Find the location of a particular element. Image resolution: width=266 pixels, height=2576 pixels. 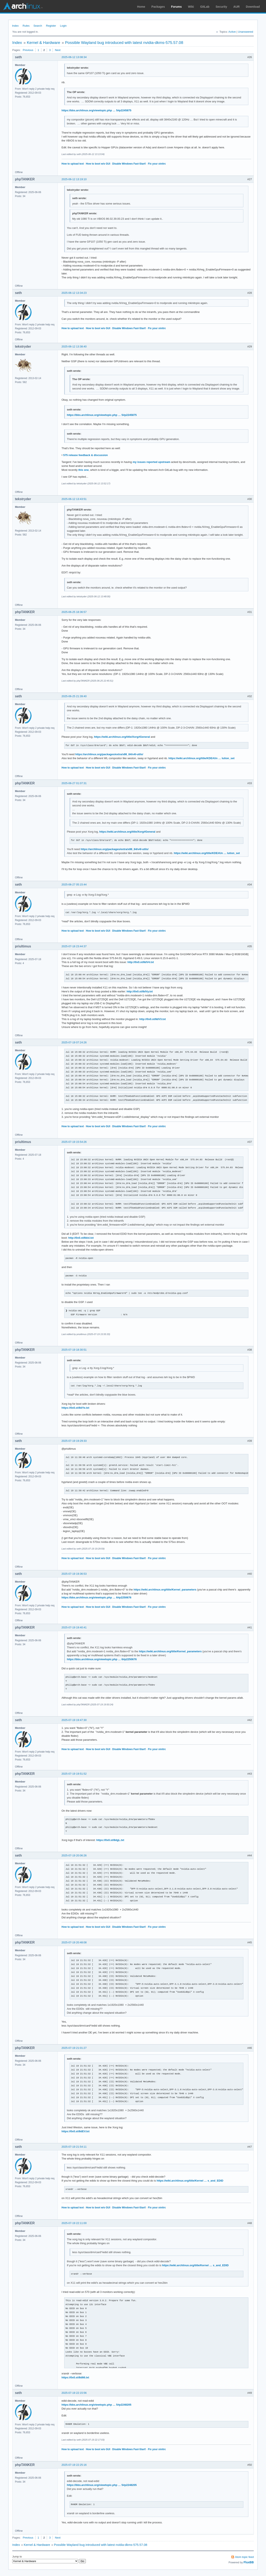

Active is located at coordinates (232, 31).